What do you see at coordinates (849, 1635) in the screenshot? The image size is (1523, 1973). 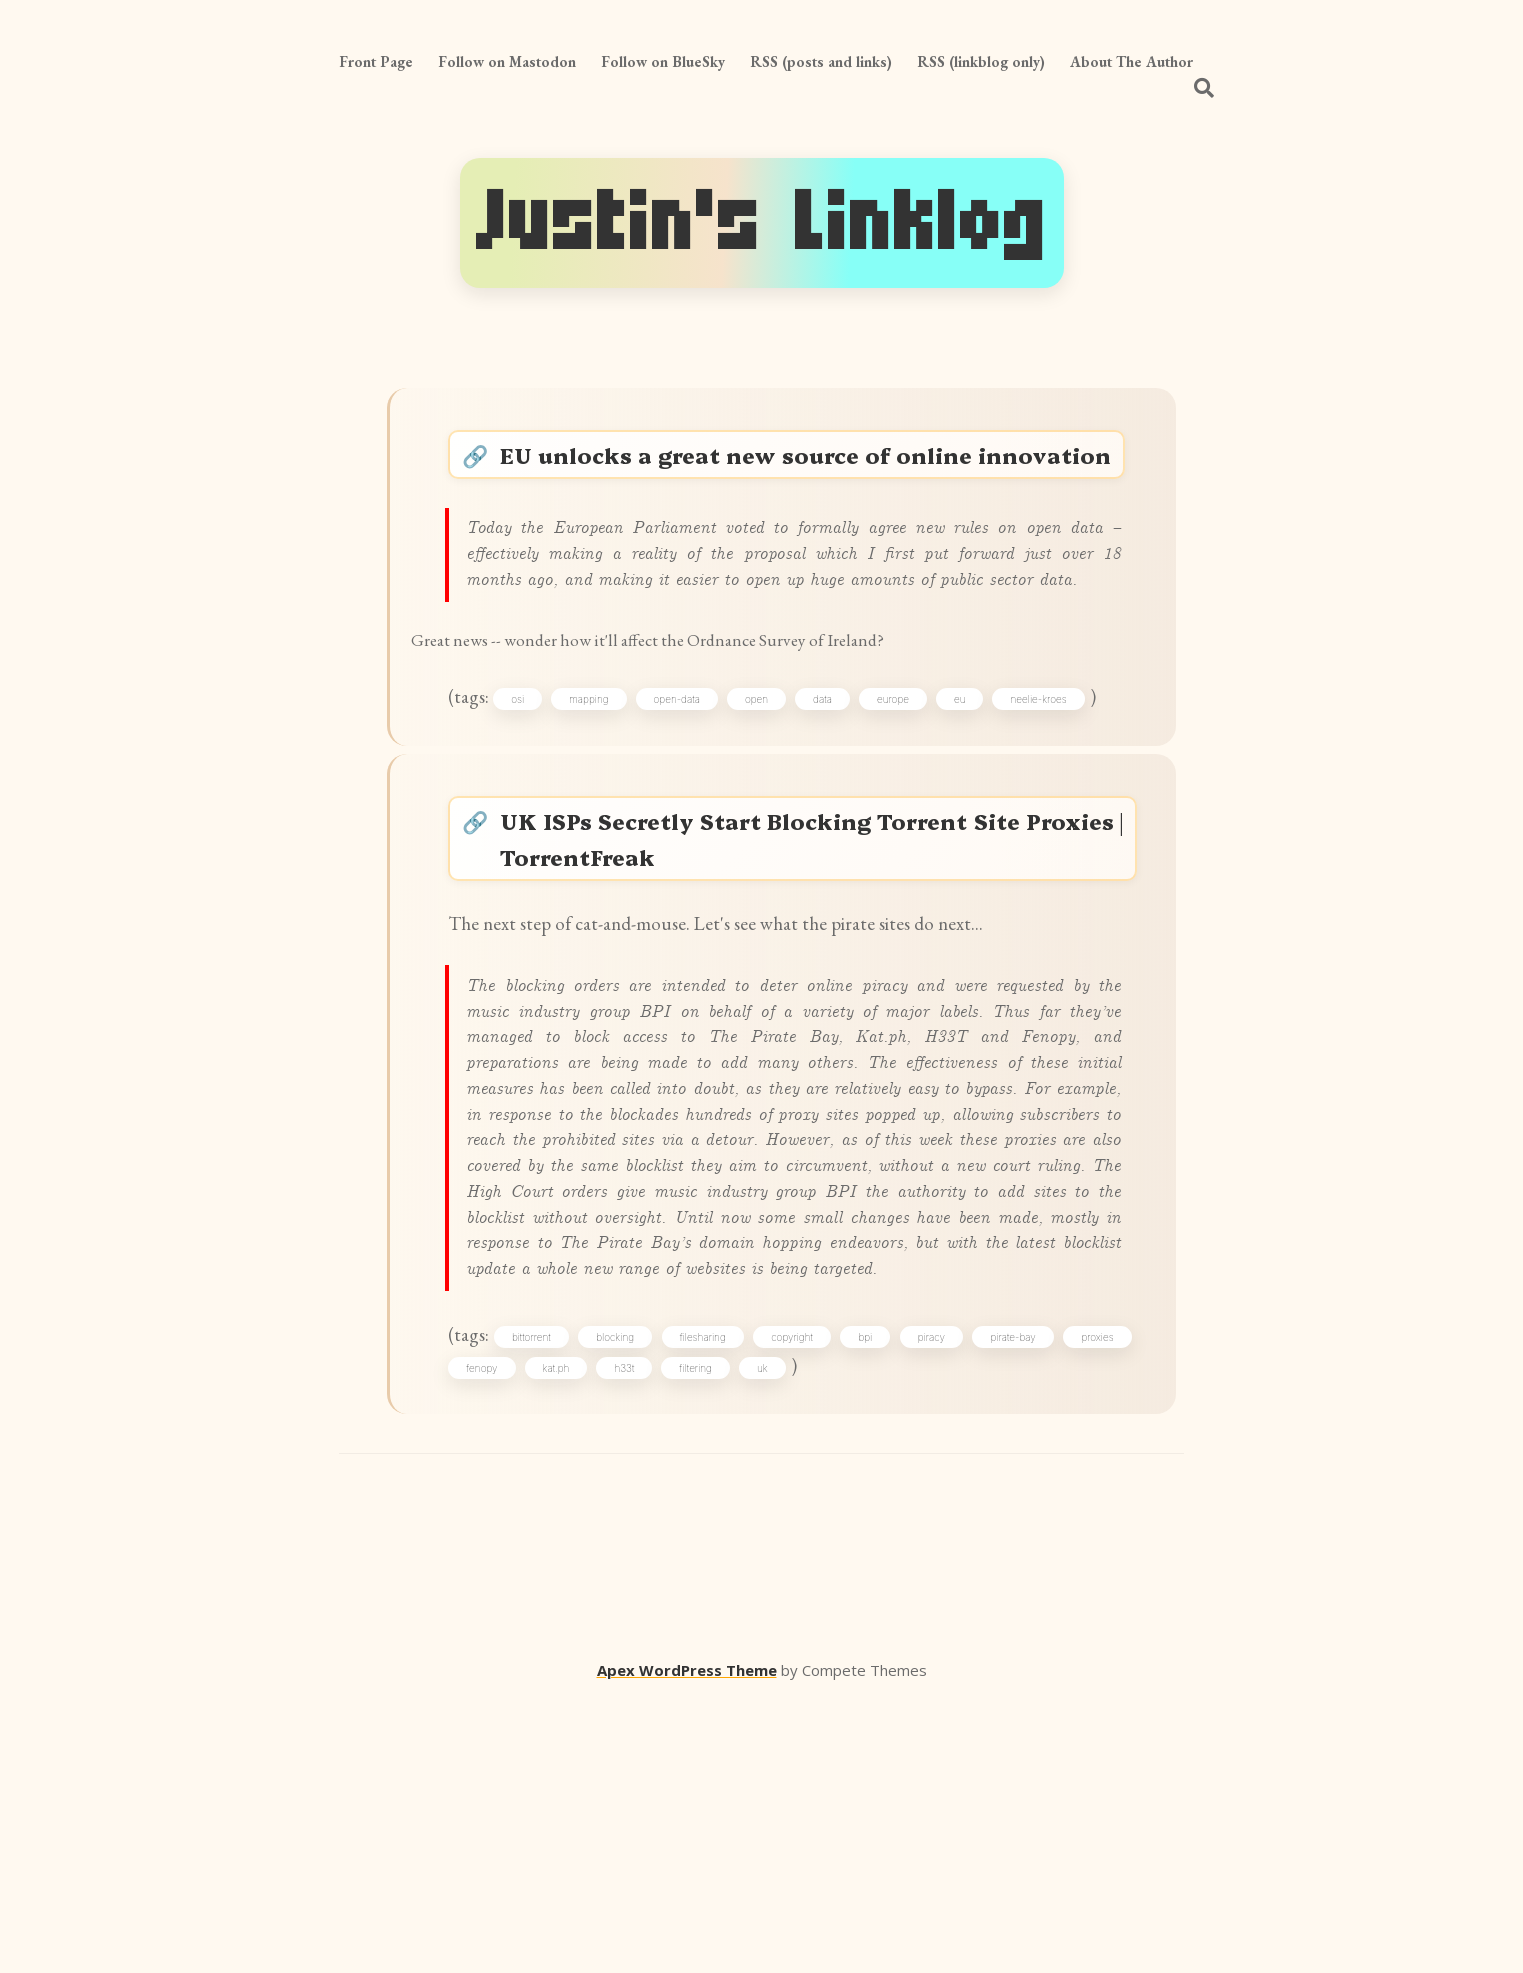 I see `uk` at bounding box center [849, 1635].